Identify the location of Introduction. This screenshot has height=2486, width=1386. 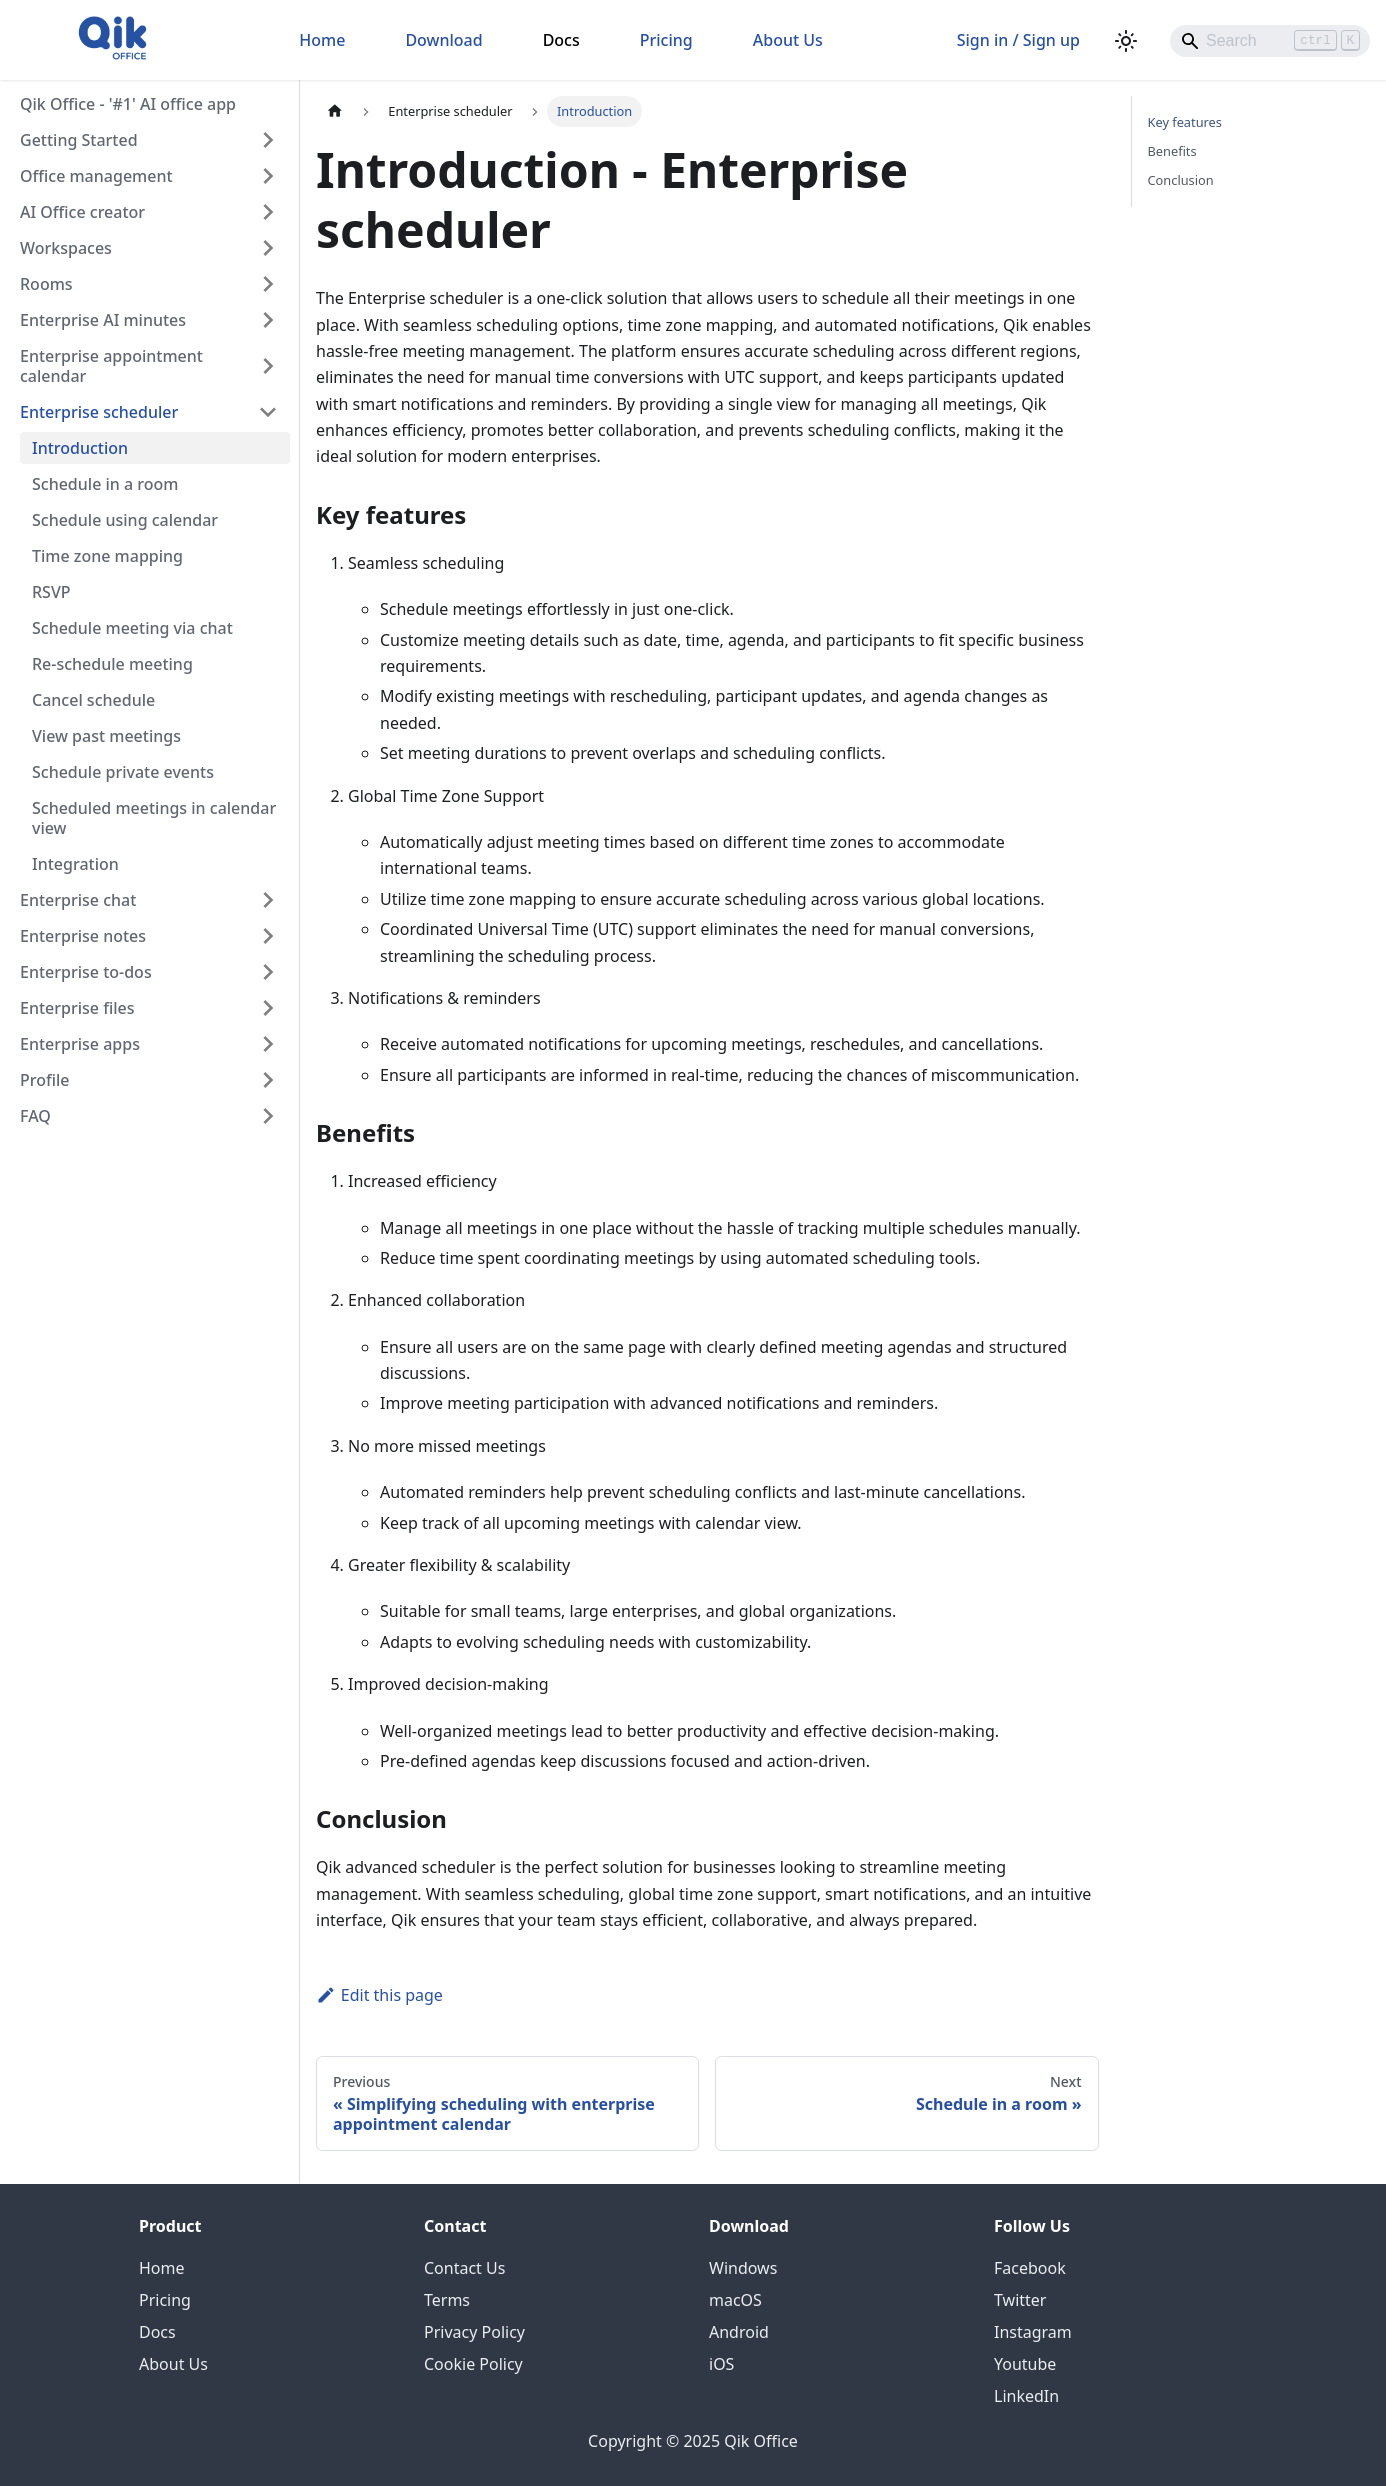
(80, 448).